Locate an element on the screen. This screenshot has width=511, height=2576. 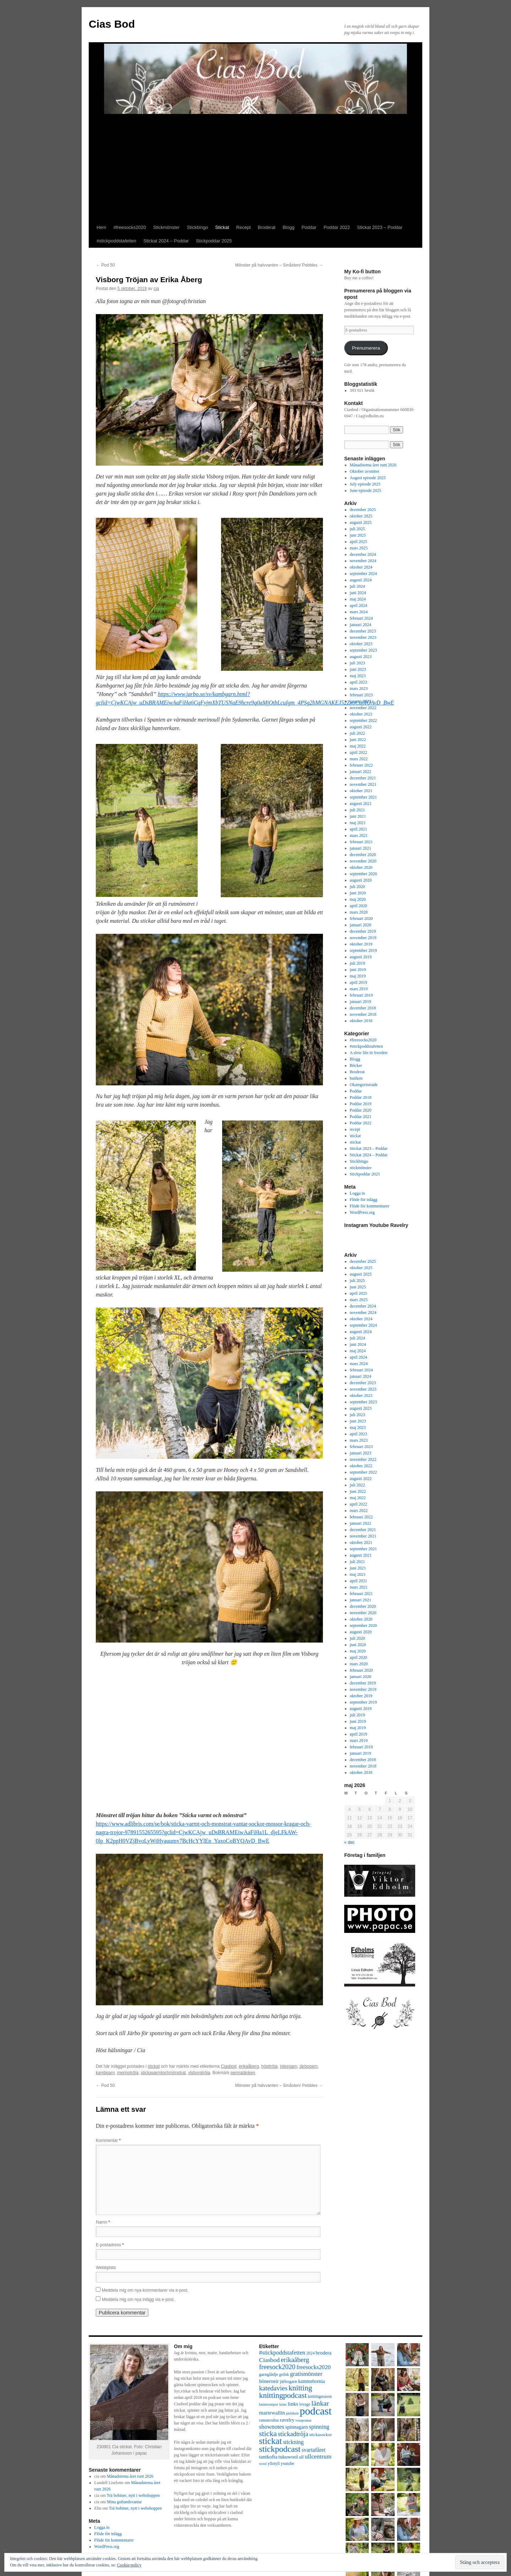
augusti 2025 is located at coordinates (361, 522).